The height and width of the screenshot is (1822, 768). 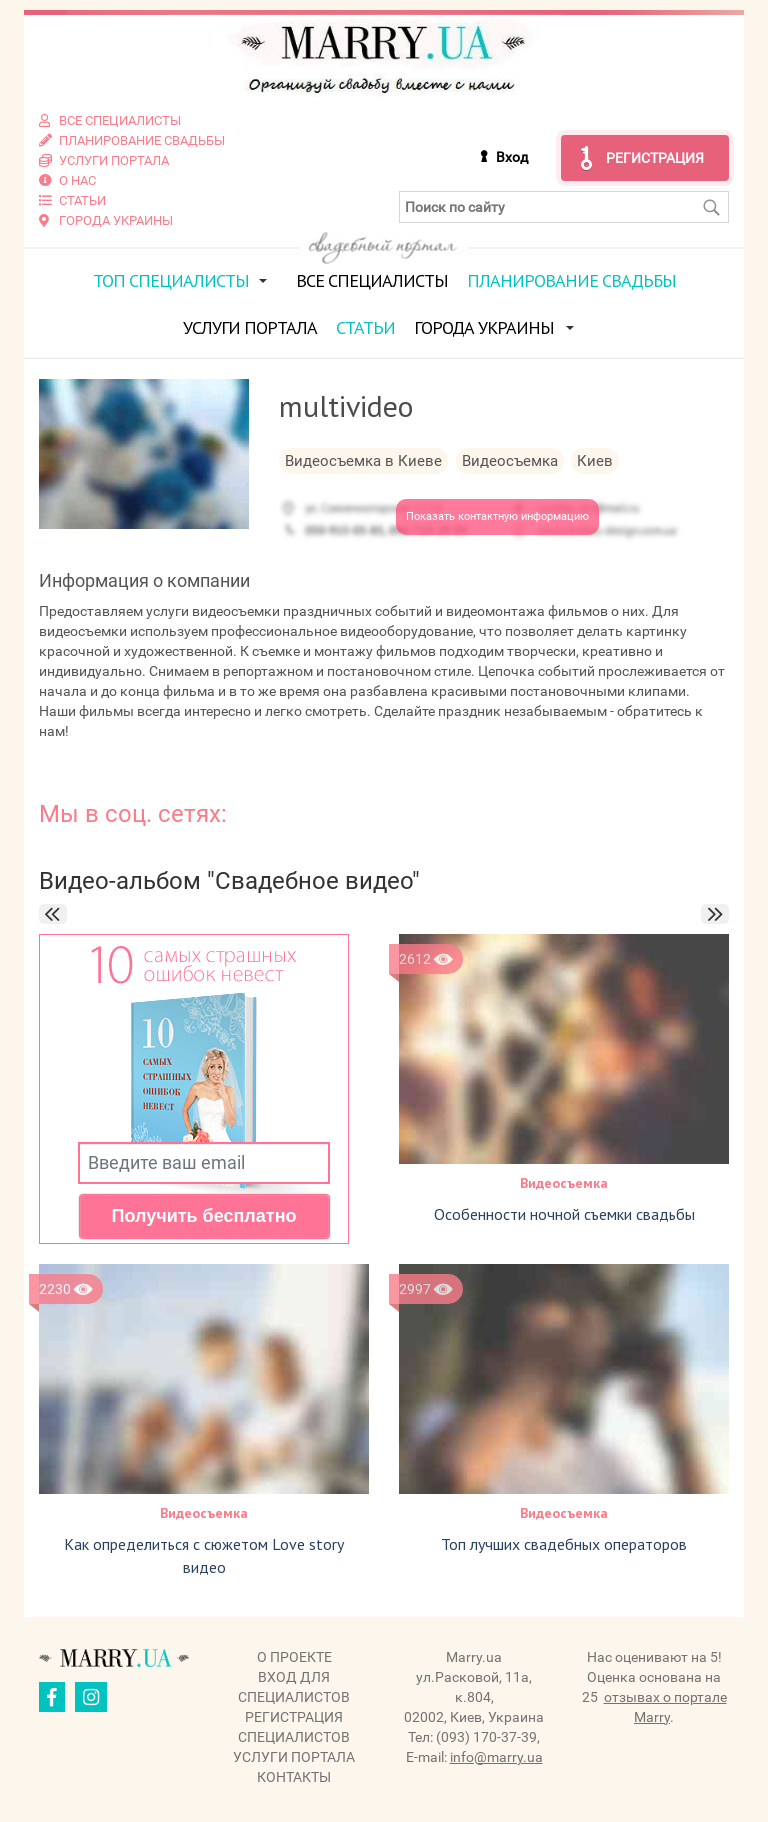 I want to click on Все специалисты, so click(x=372, y=280).